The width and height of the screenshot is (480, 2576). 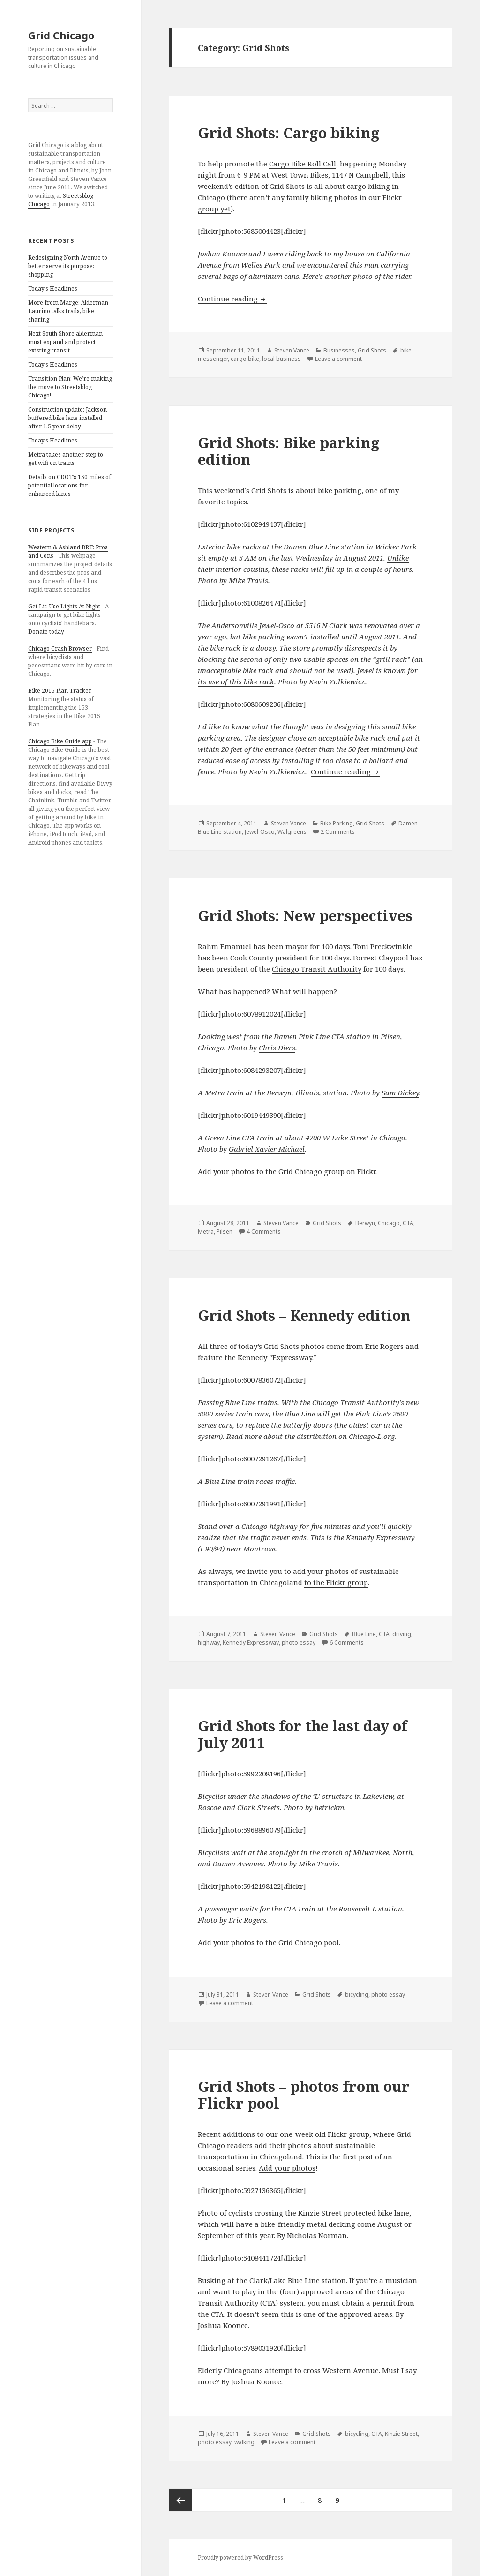 What do you see at coordinates (206, 1232) in the screenshot?
I see `Metra` at bounding box center [206, 1232].